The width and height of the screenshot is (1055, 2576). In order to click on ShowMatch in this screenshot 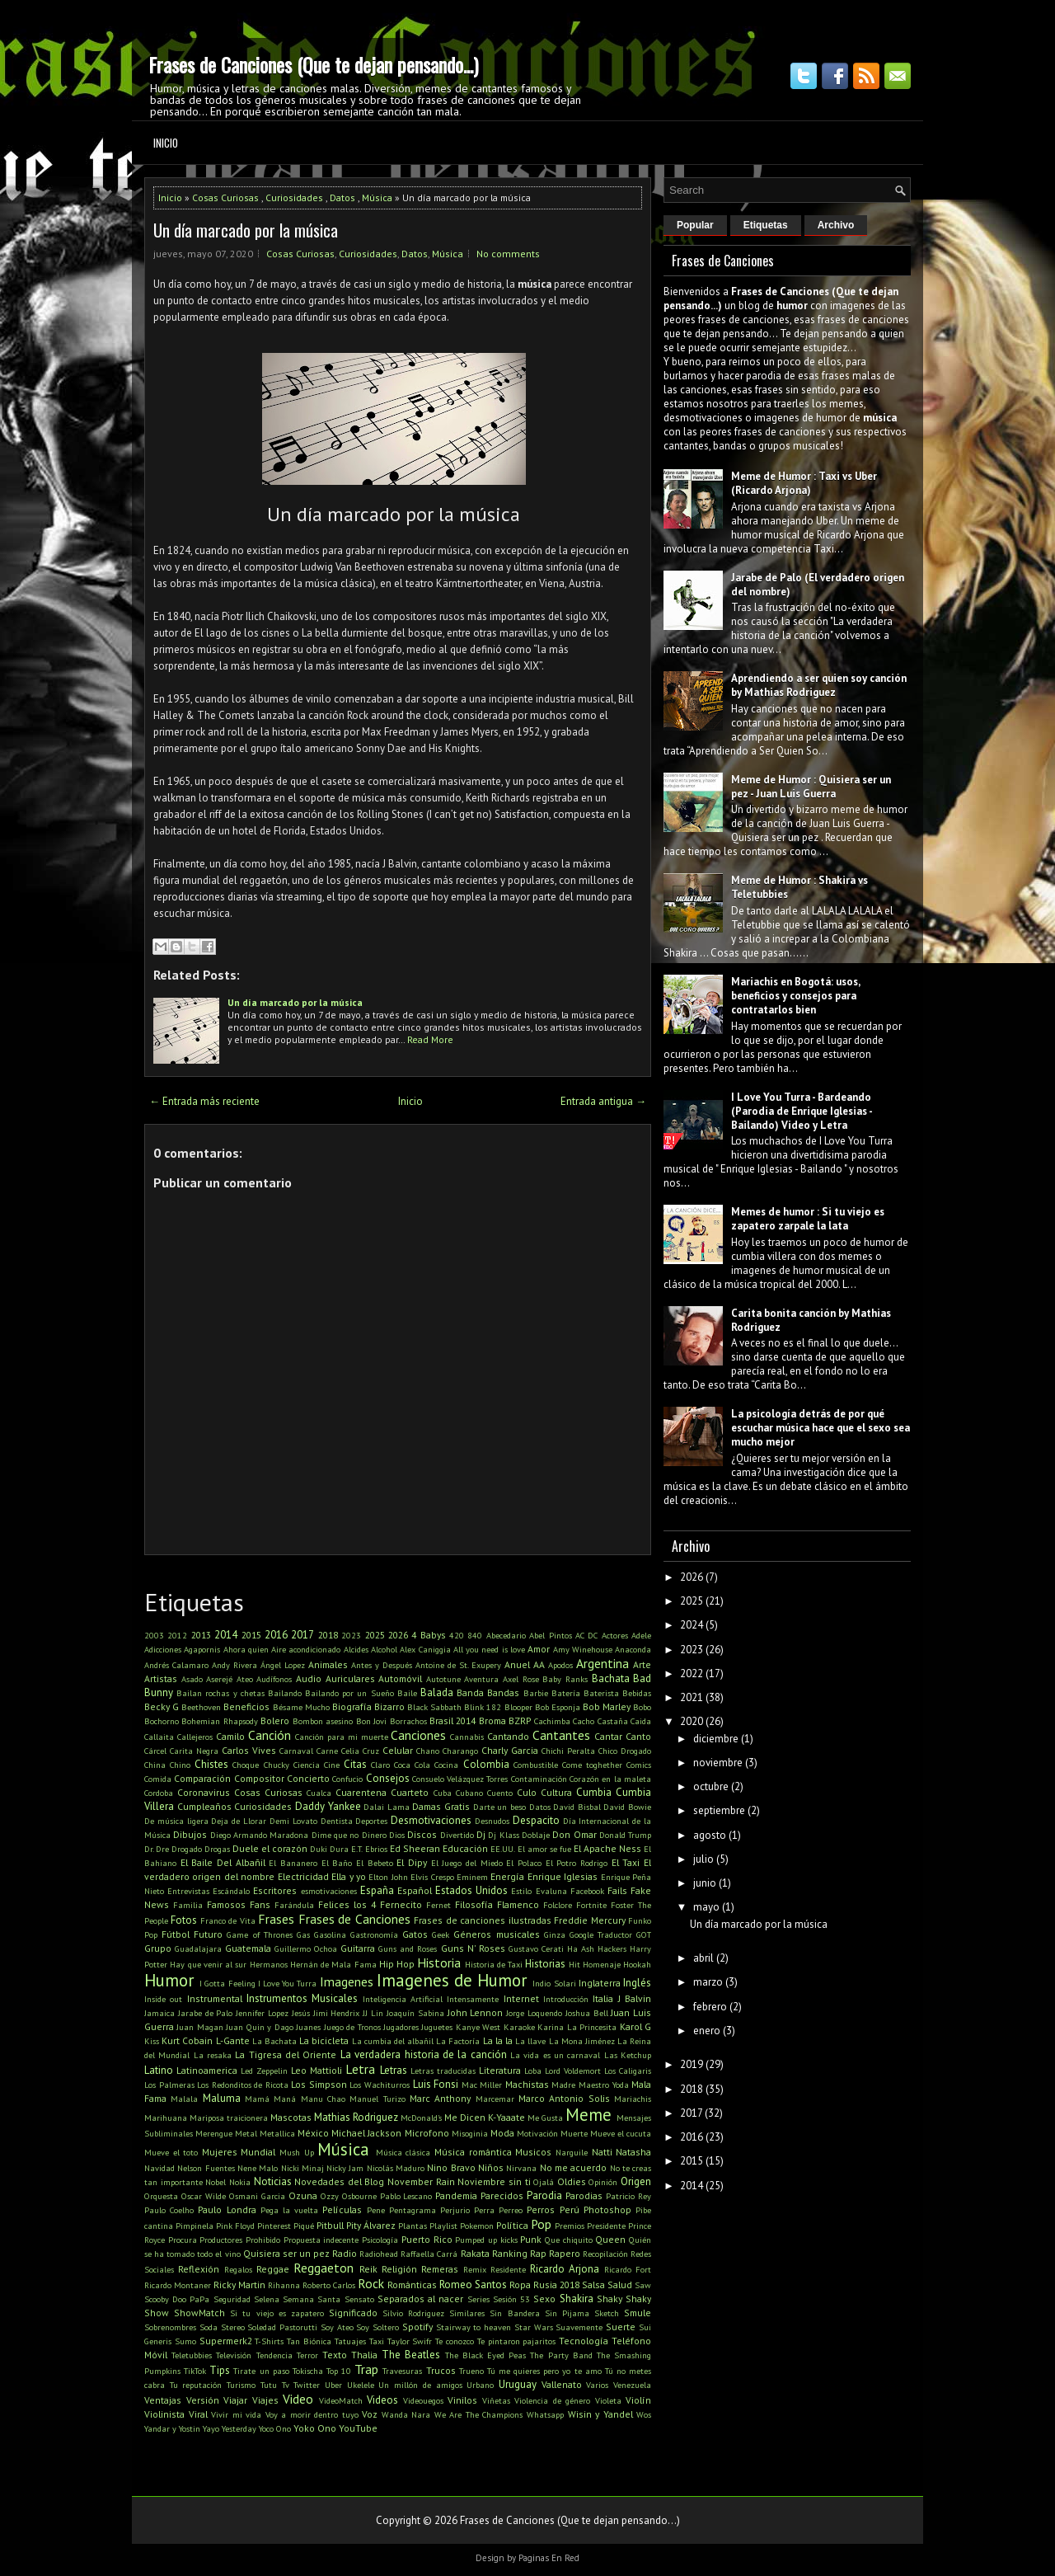, I will do `click(199, 2312)`.